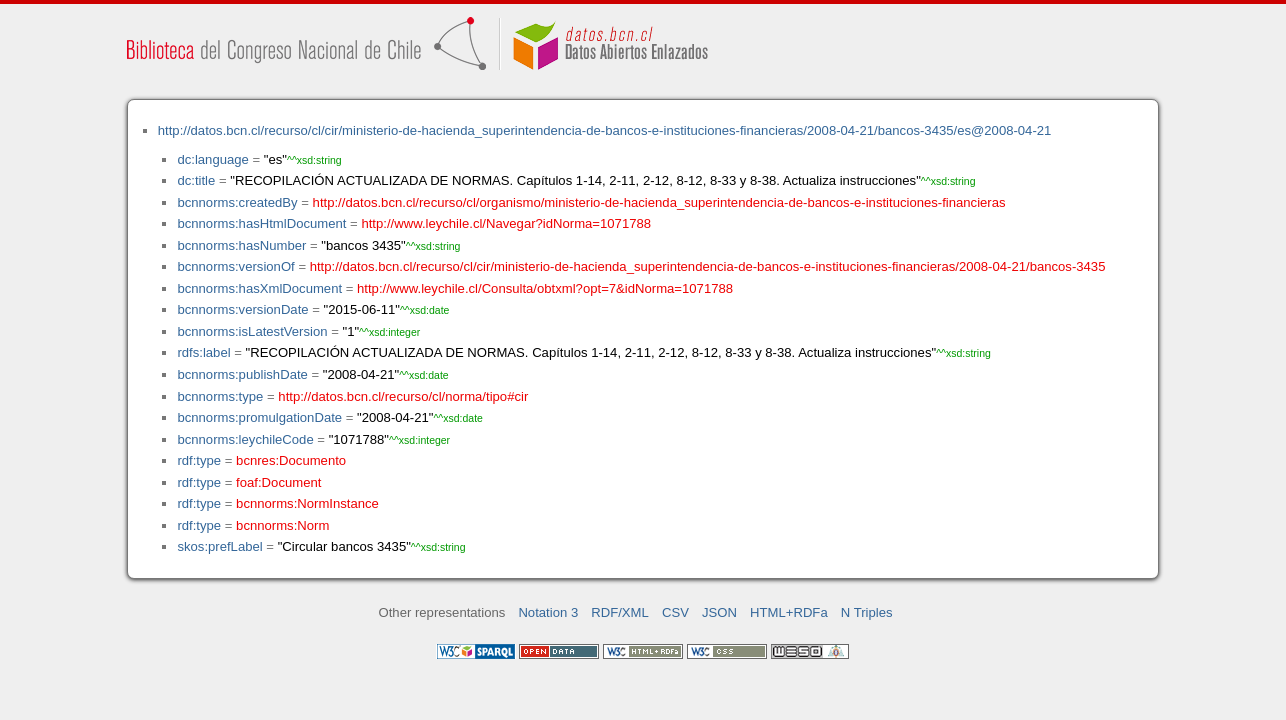 This screenshot has height=720, width=1286. Describe the element at coordinates (675, 612) in the screenshot. I see `CSV` at that location.